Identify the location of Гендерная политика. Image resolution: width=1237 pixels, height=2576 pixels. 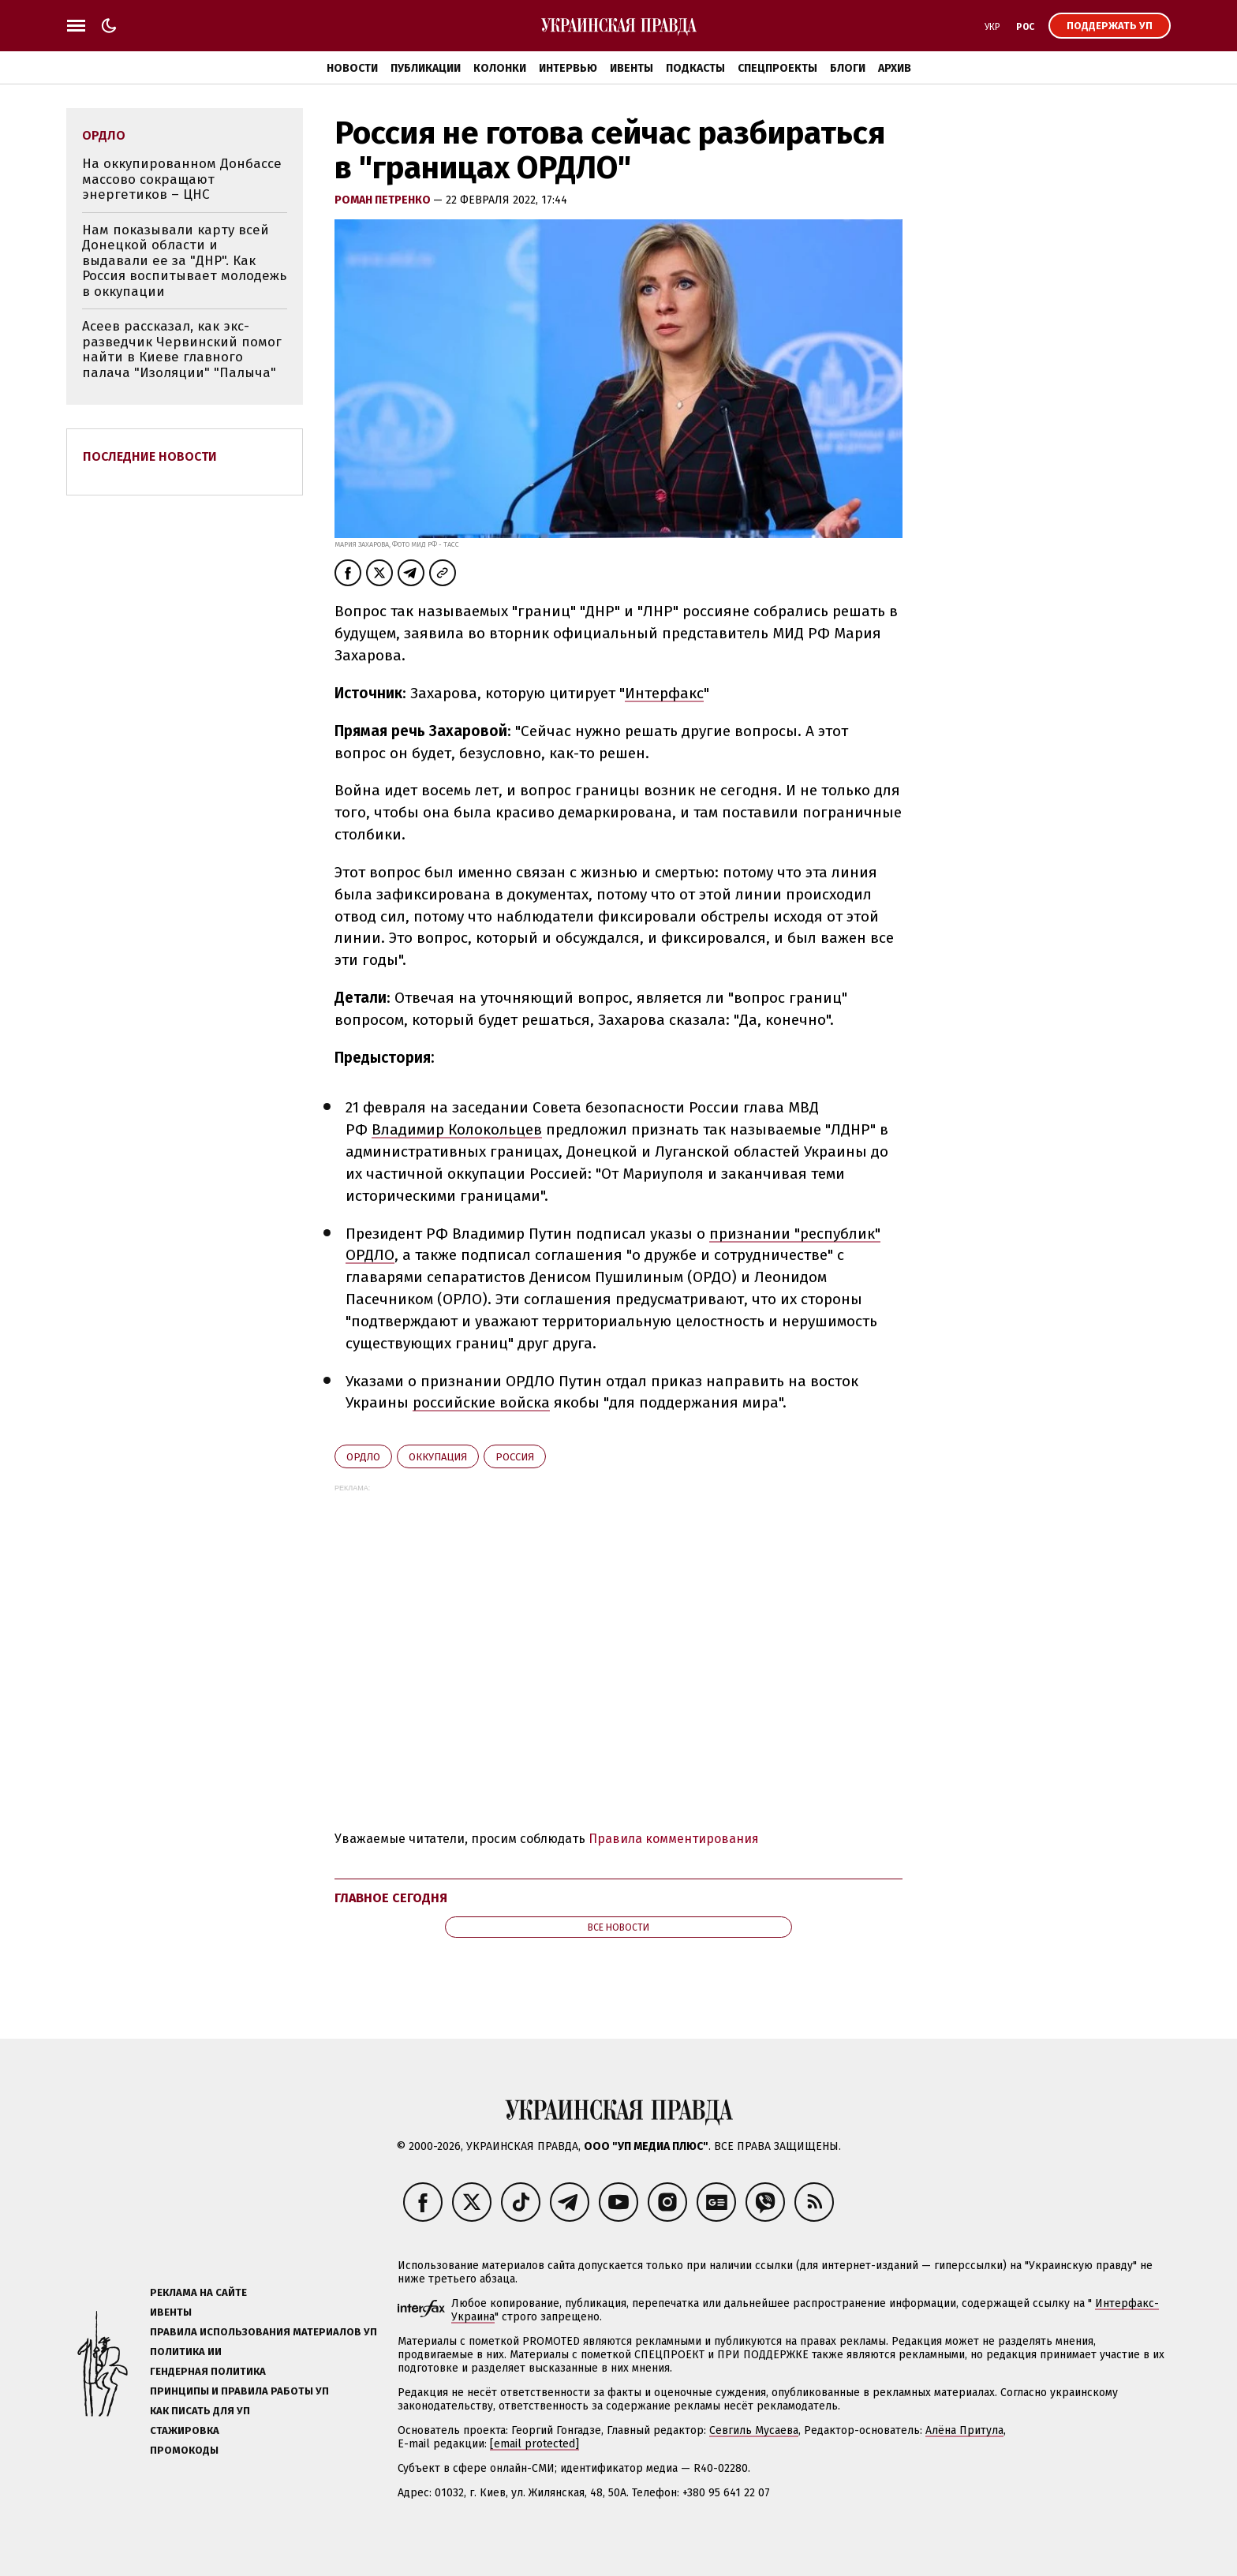
(208, 2371).